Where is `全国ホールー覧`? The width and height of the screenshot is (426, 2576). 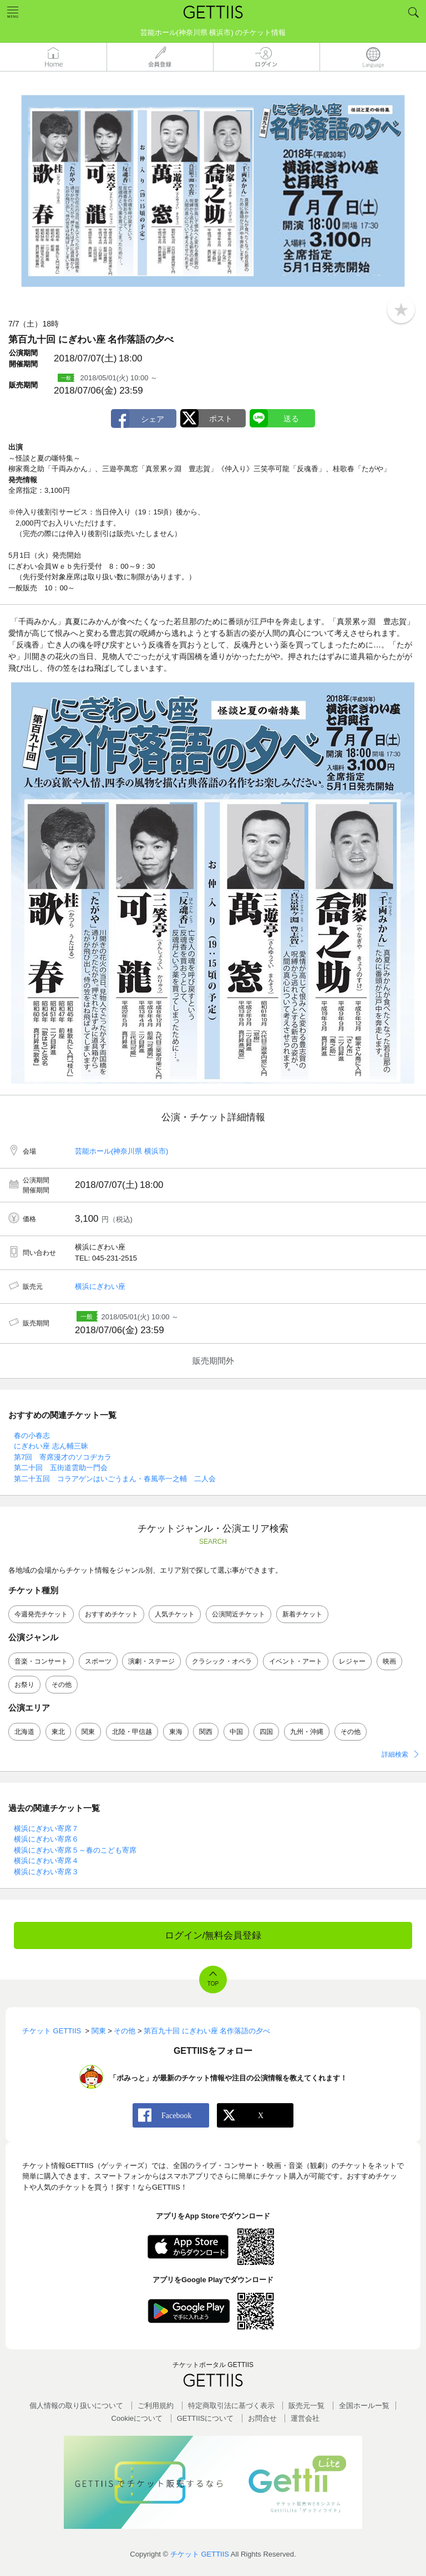 全国ホールー覧 is located at coordinates (364, 2405).